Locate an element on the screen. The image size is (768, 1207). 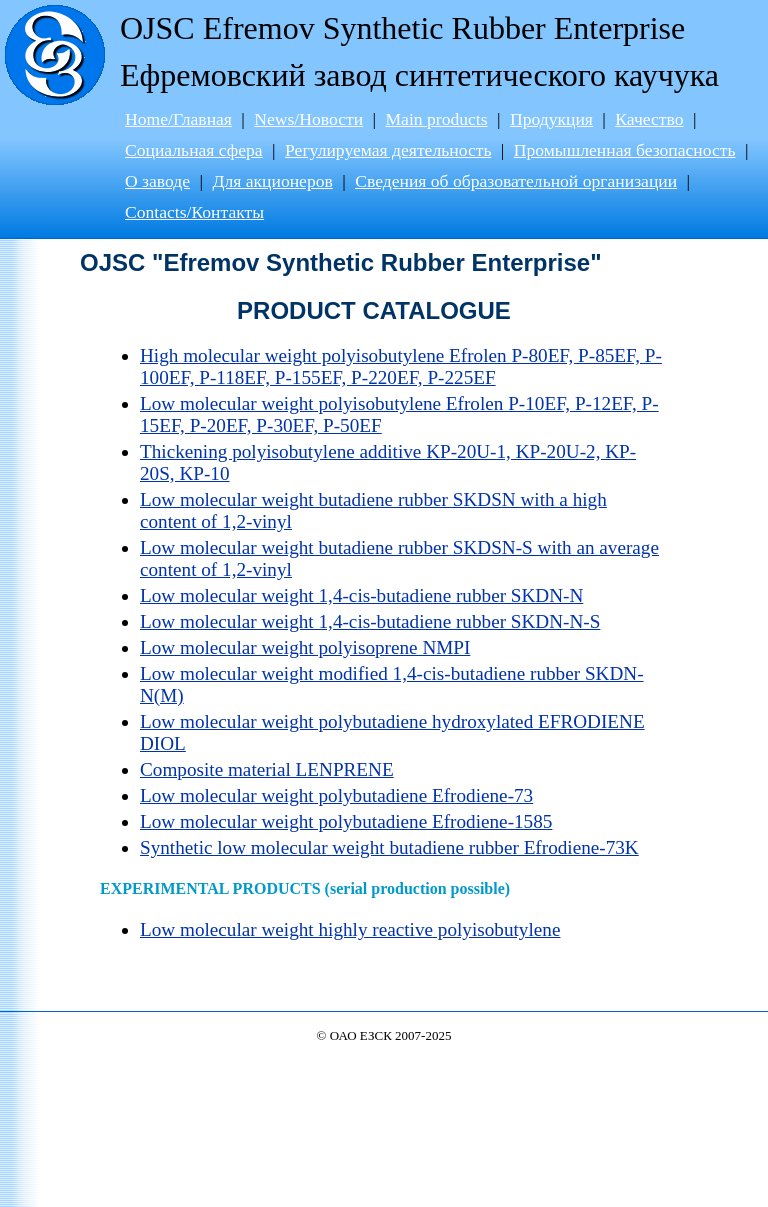
Main products is located at coordinates (436, 119).